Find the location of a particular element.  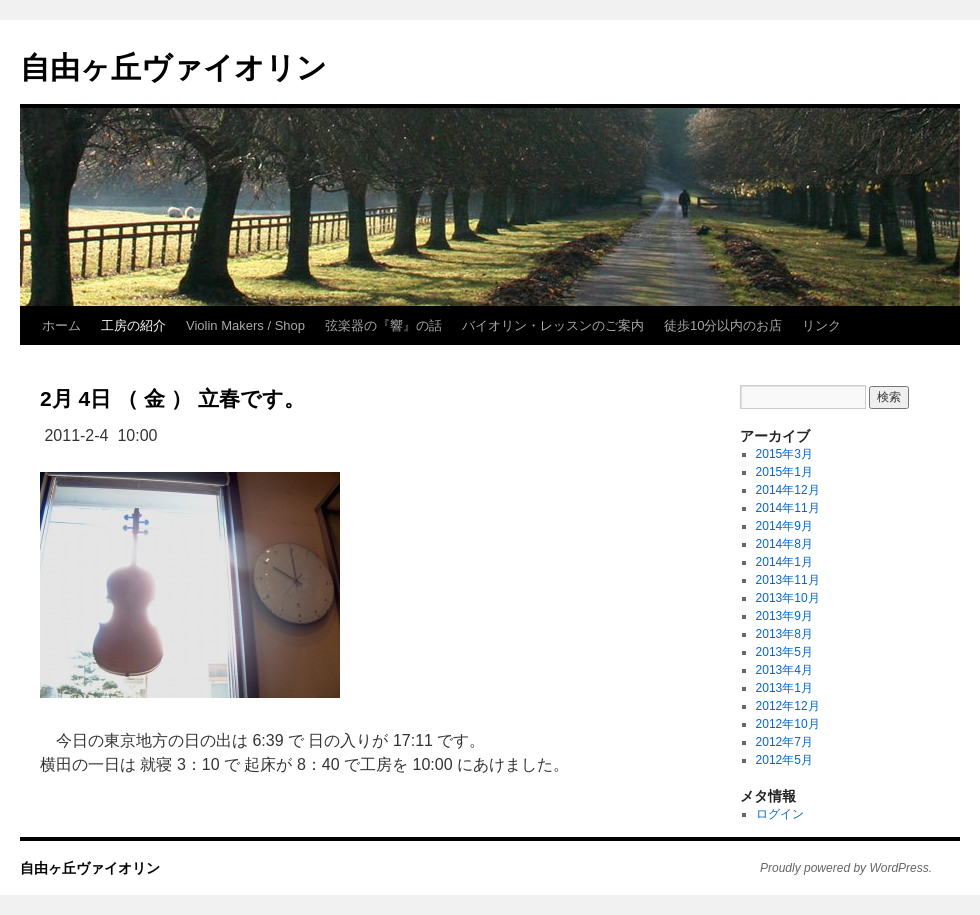

2012年7月 is located at coordinates (784, 742).